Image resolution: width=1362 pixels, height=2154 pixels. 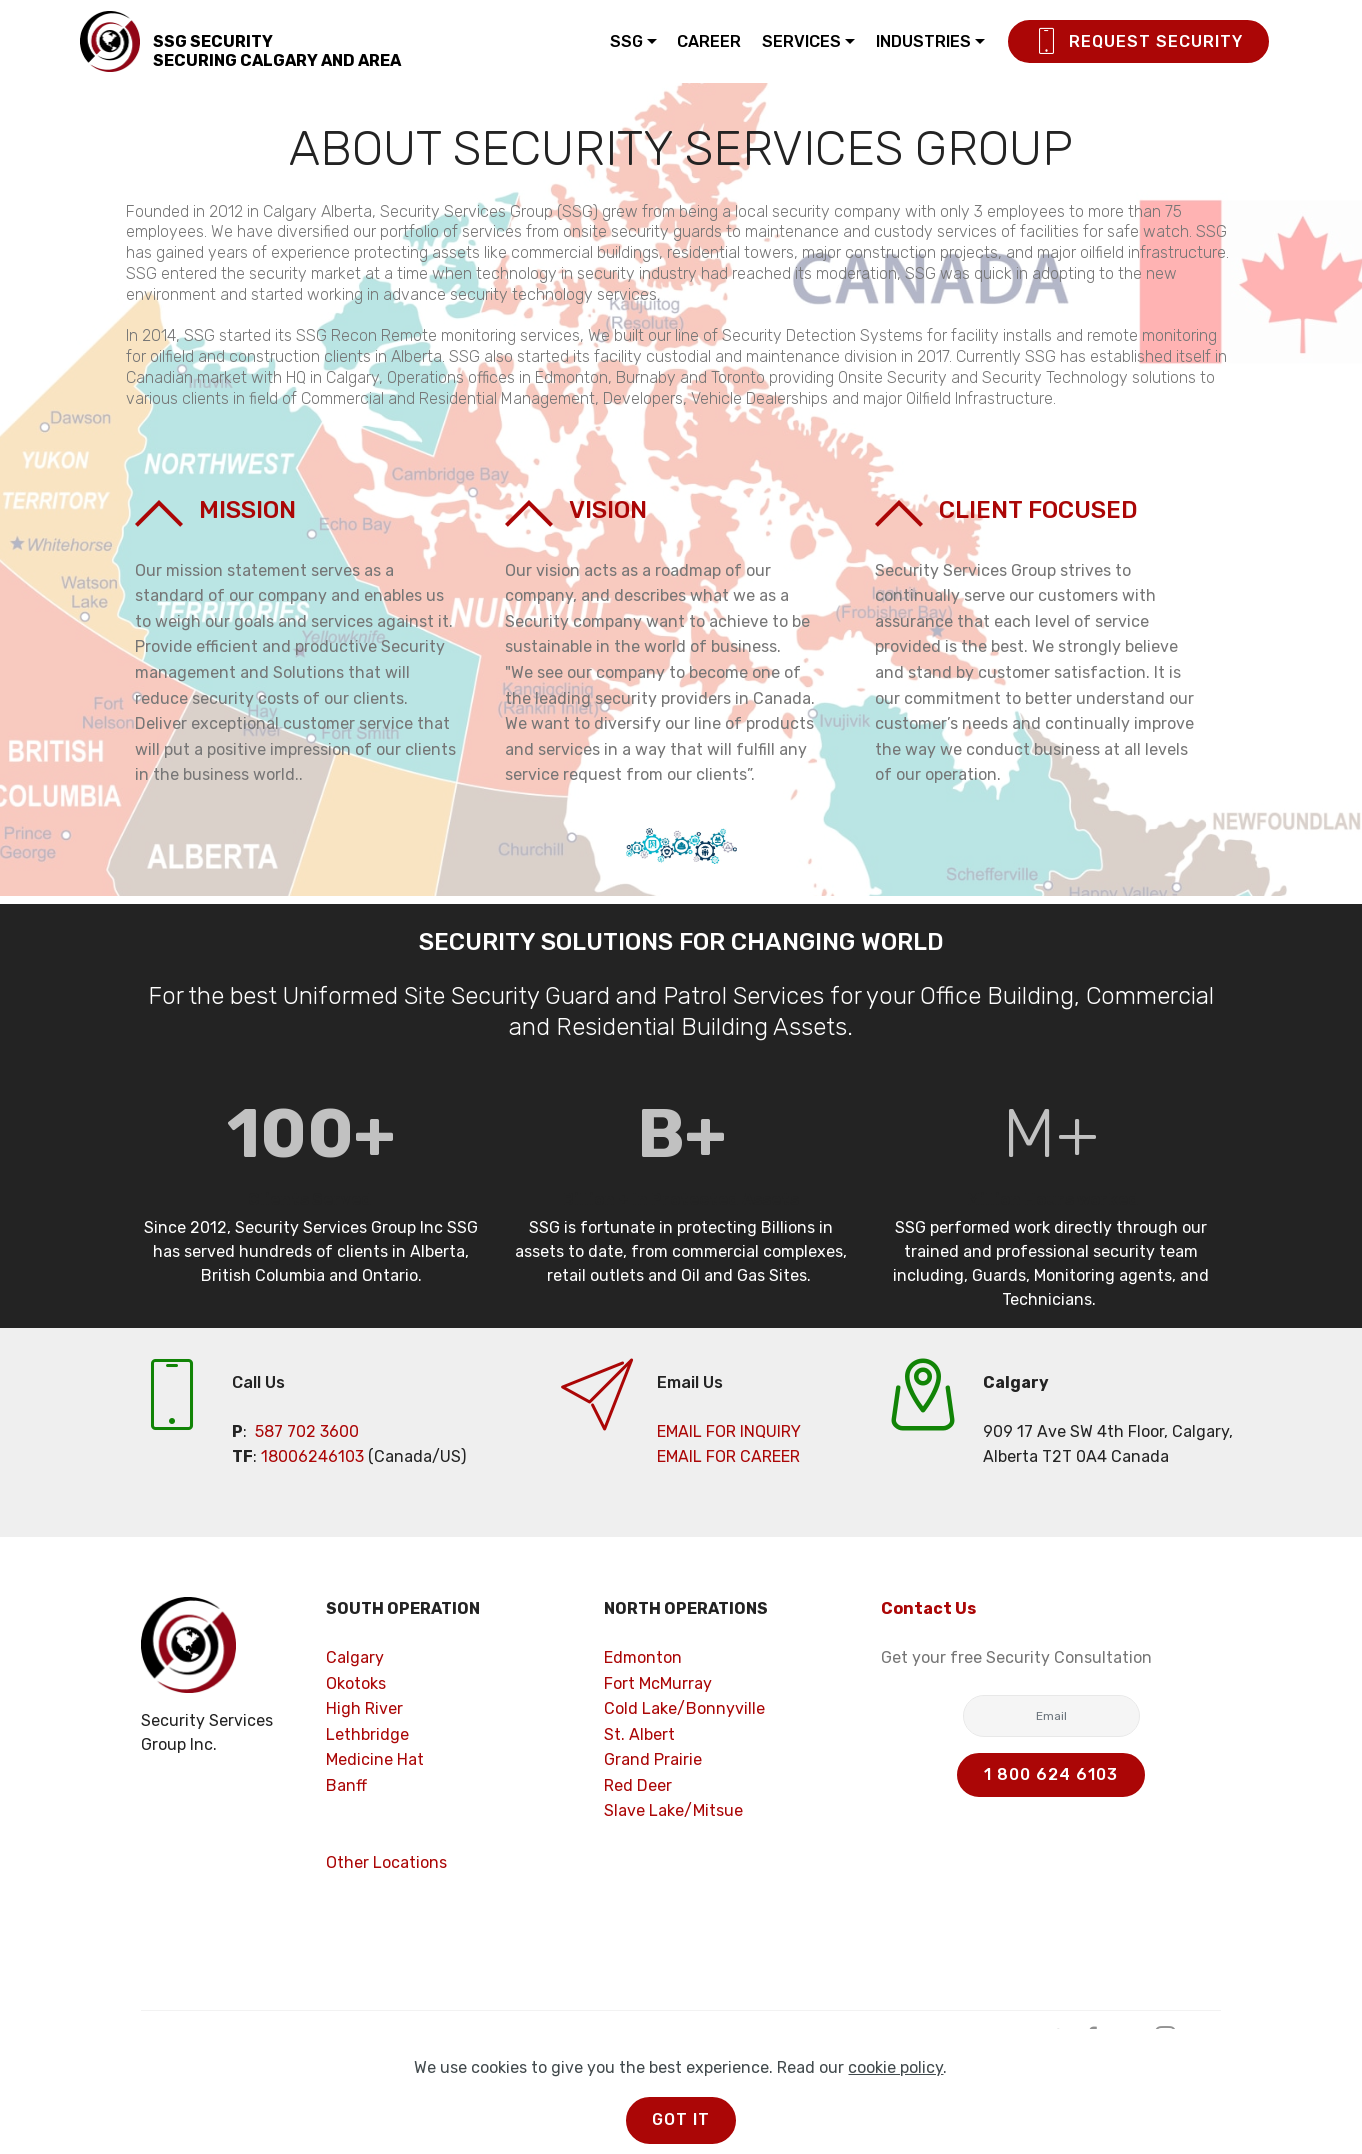 I want to click on Cold Lake/Bonnyville, so click(x=684, y=1708).